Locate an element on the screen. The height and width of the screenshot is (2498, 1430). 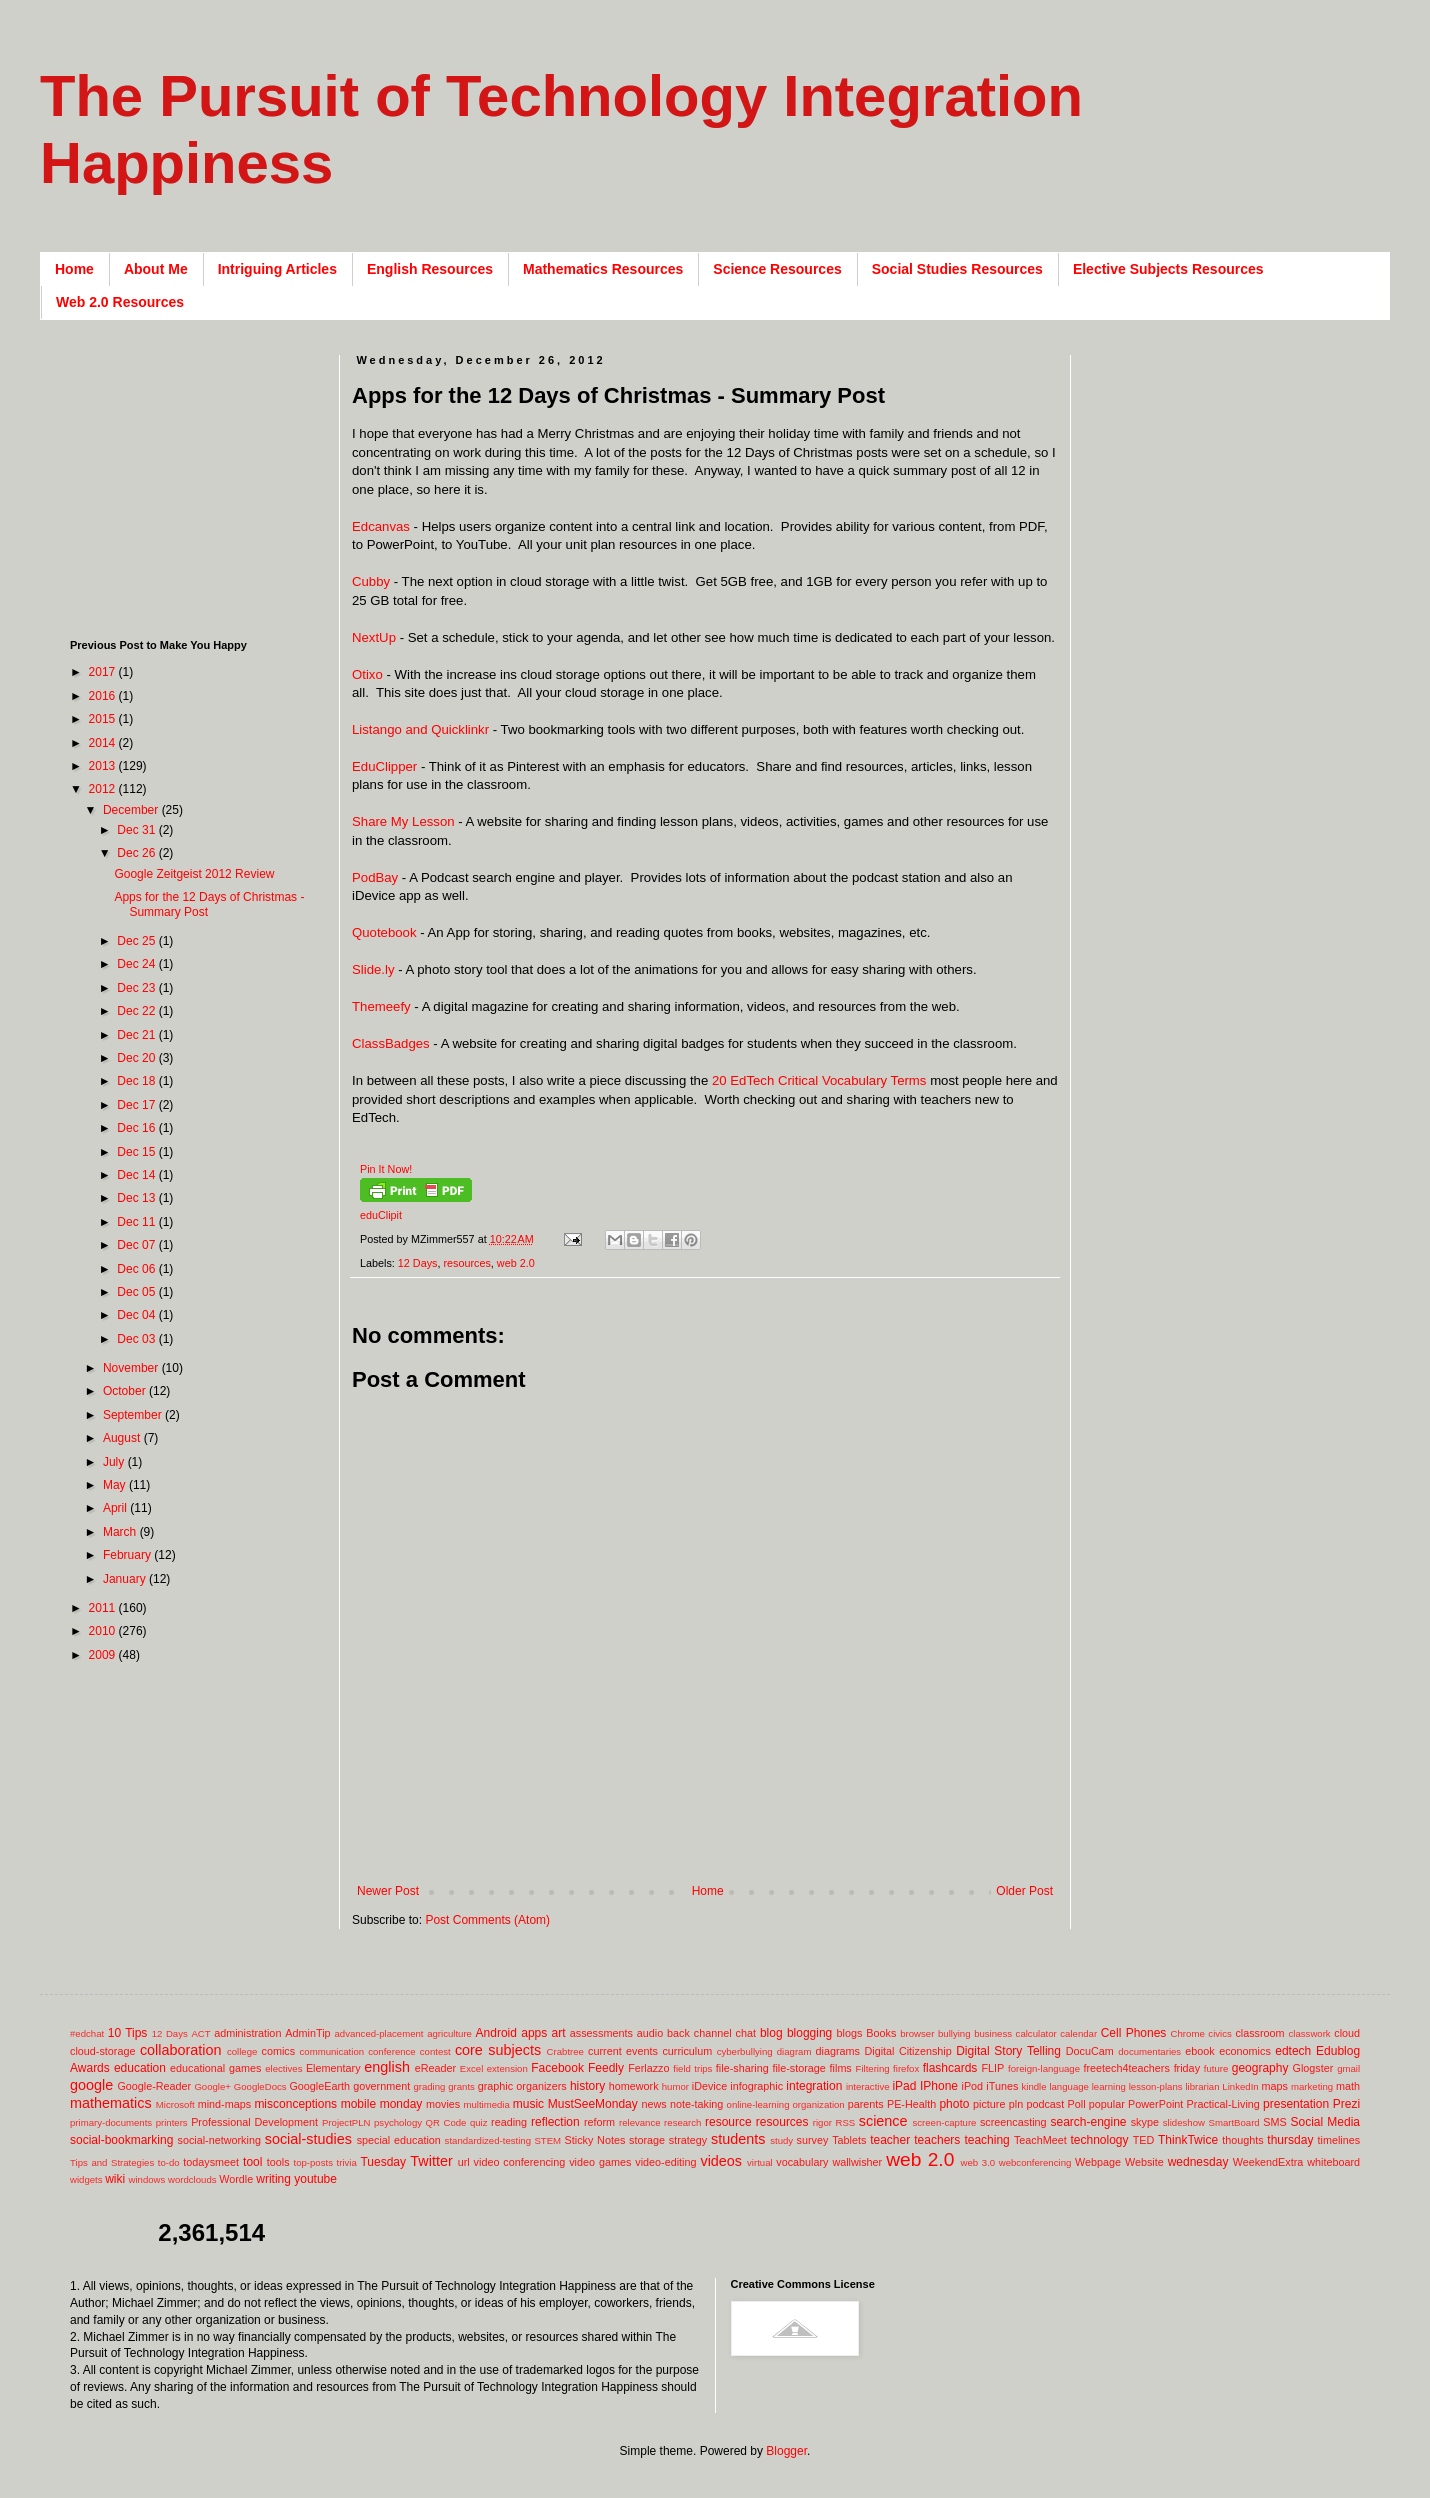
documentaries is located at coordinates (1149, 2051).